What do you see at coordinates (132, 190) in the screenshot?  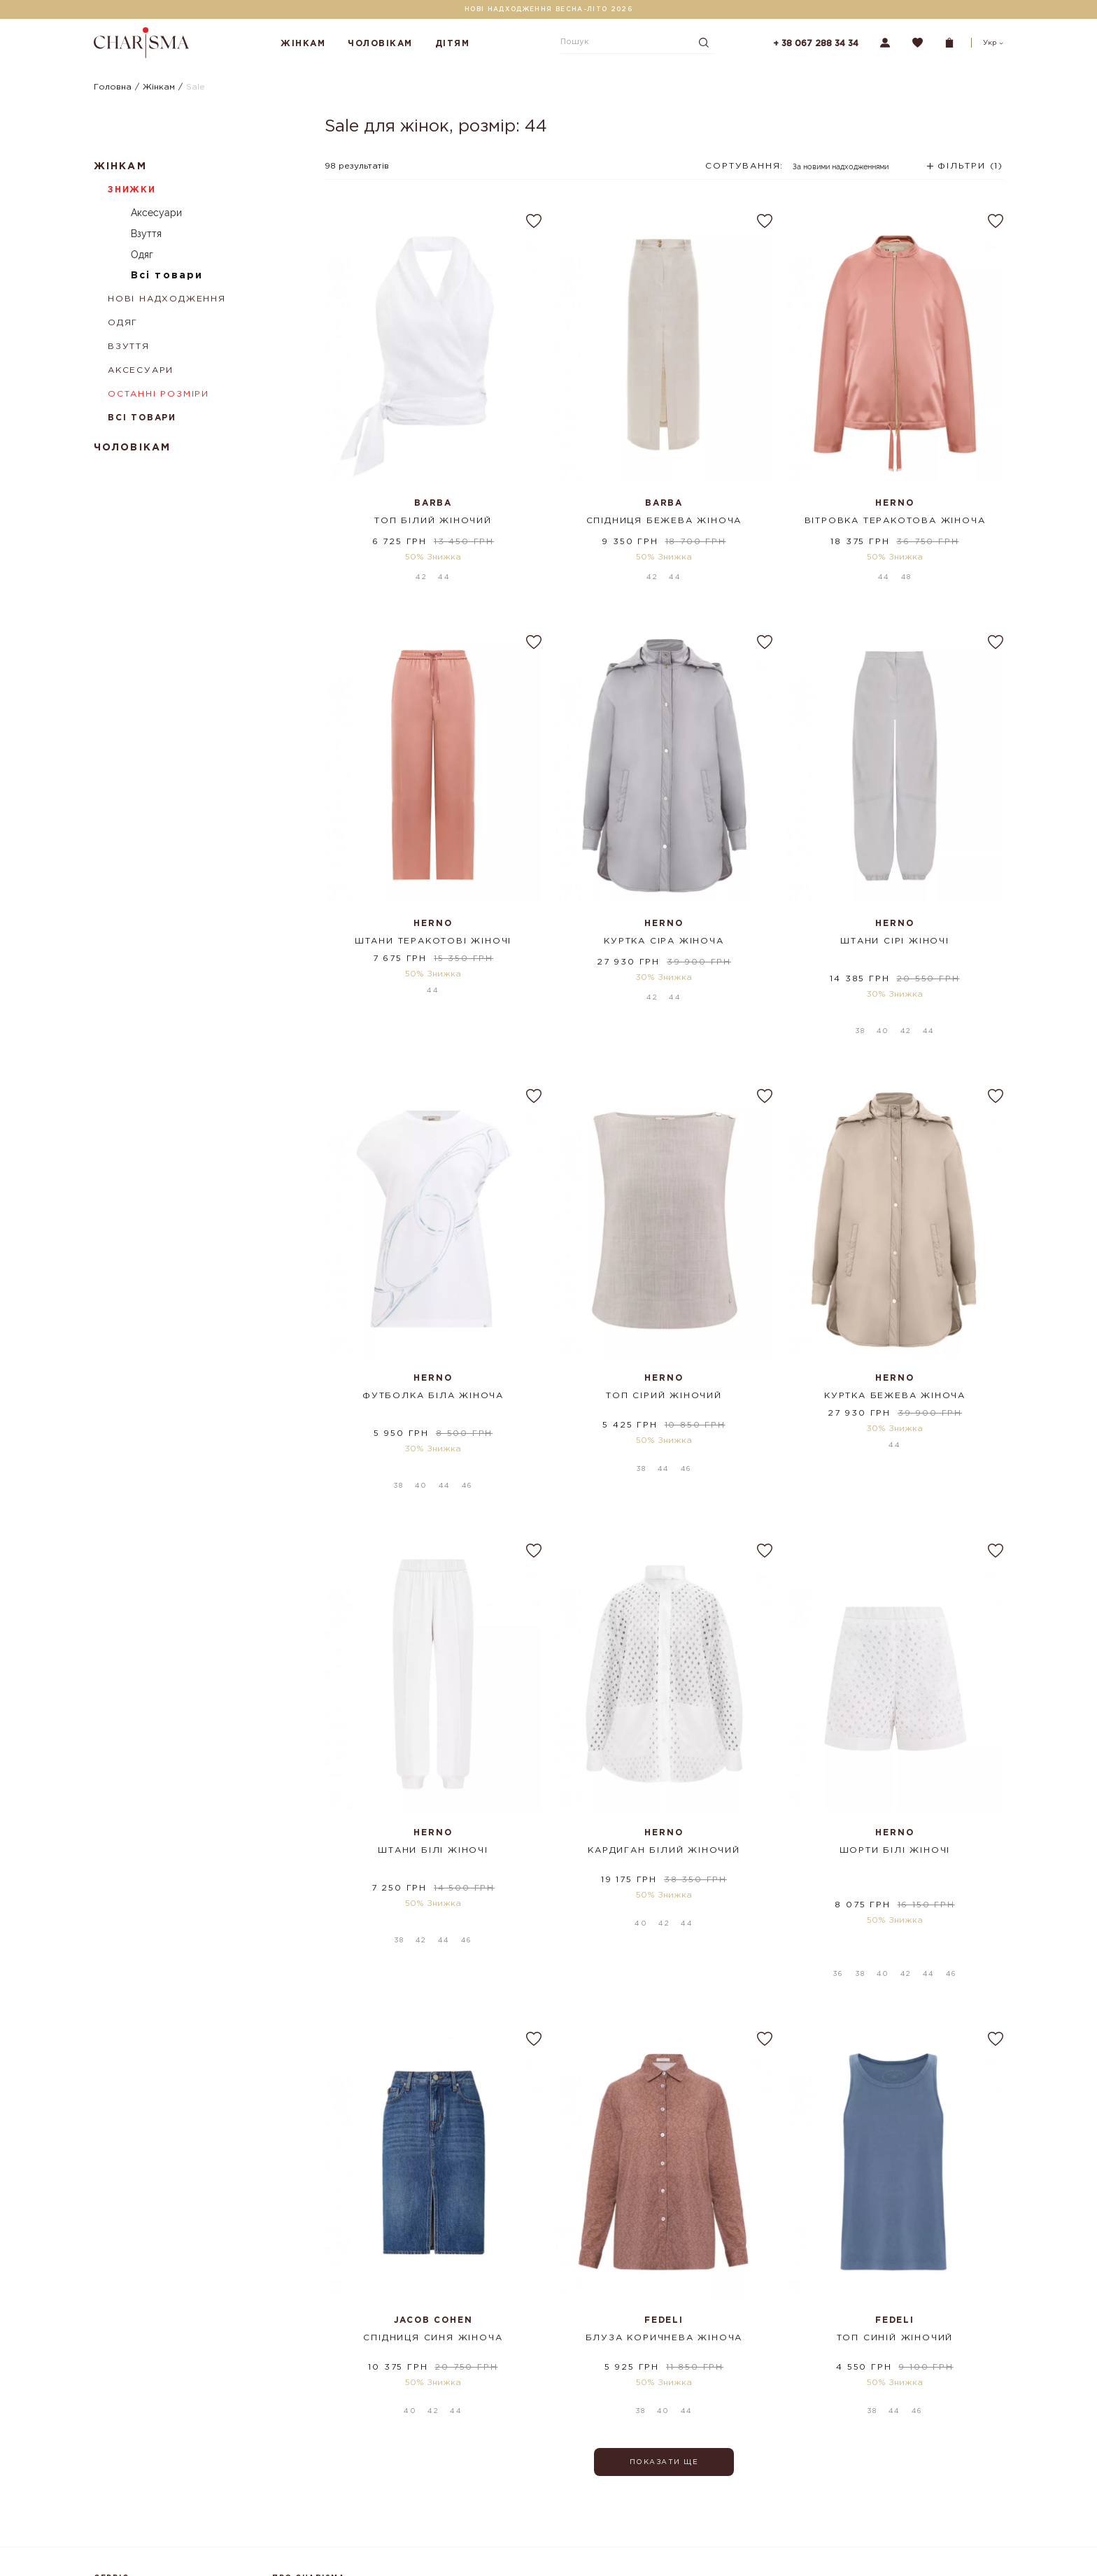 I see `Знижки` at bounding box center [132, 190].